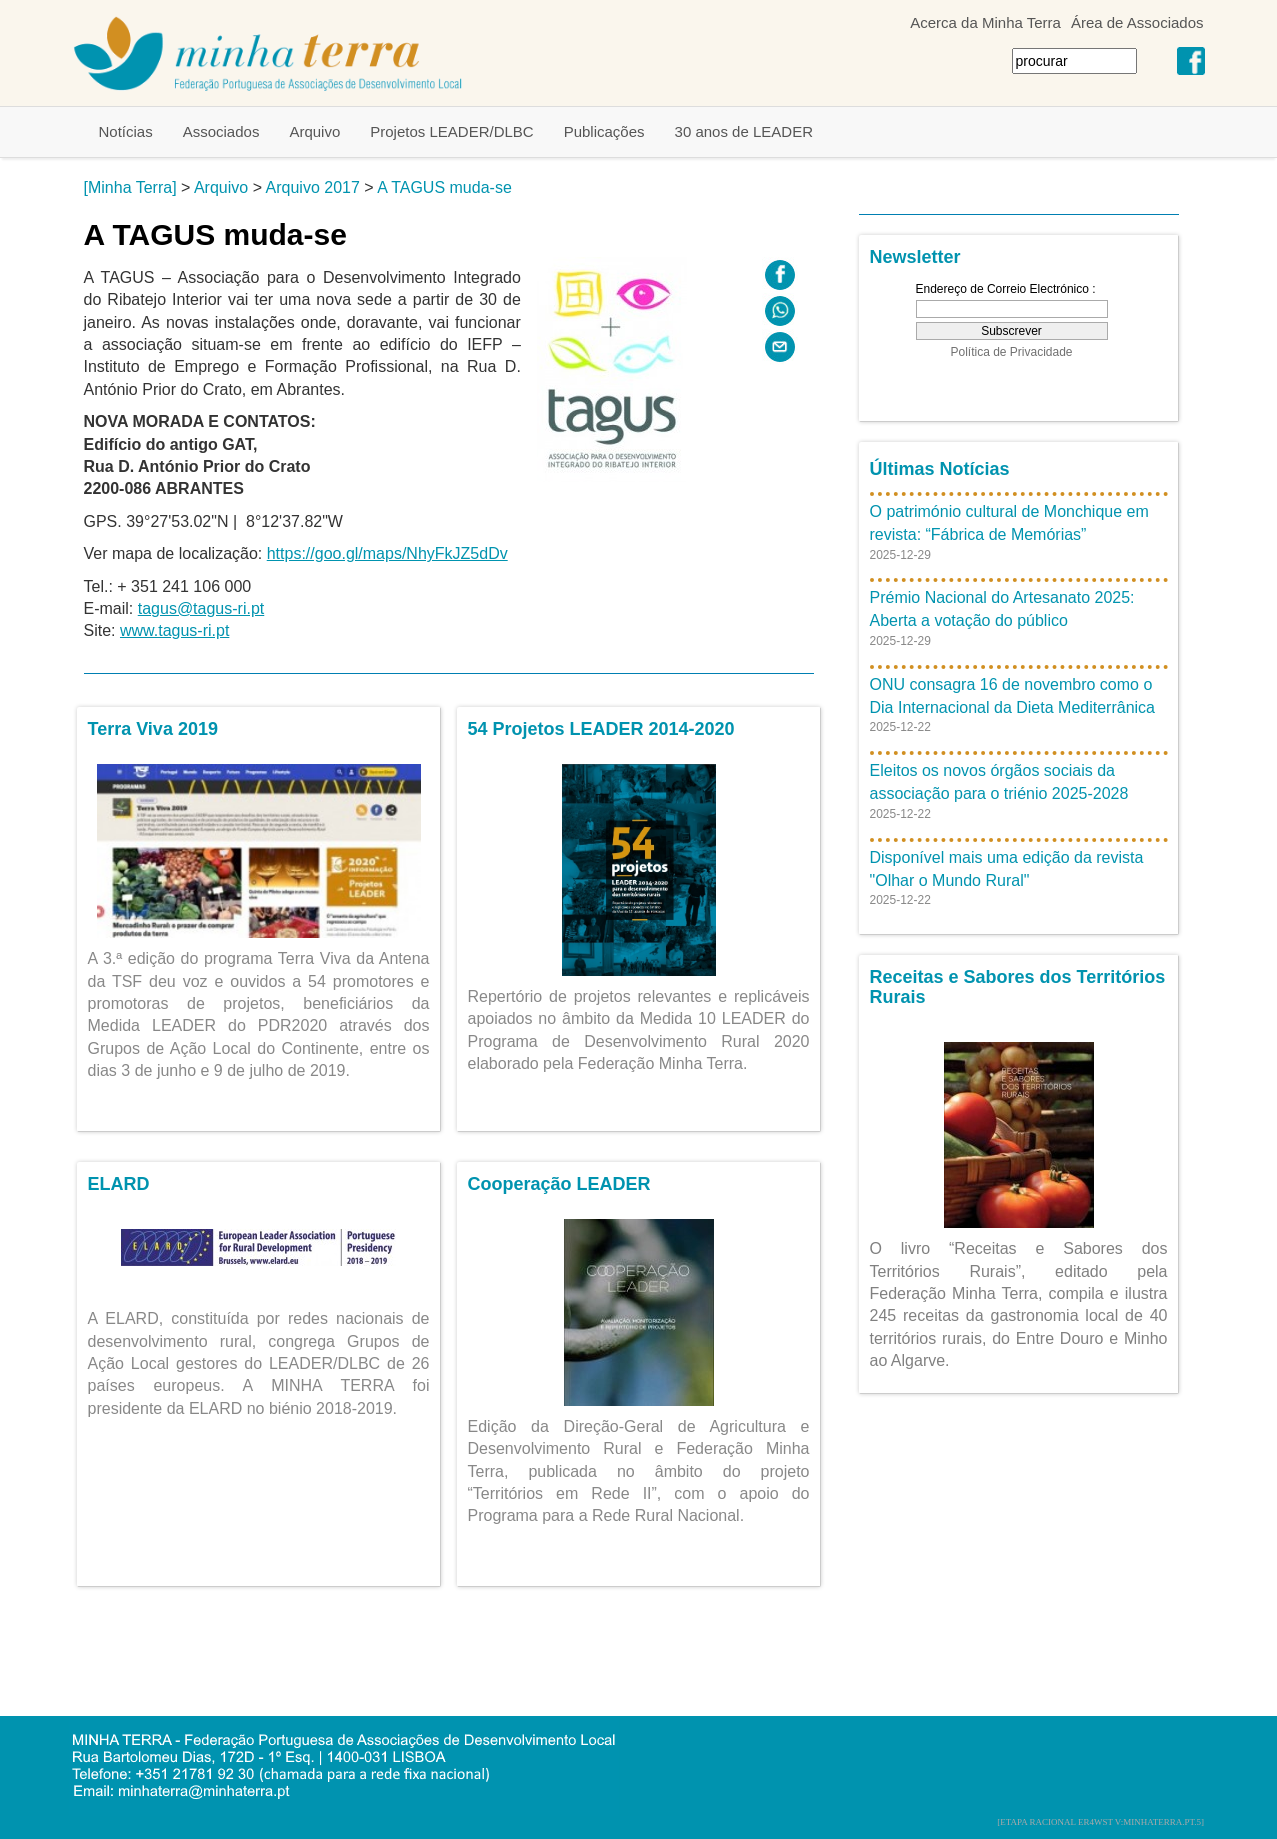 The width and height of the screenshot is (1277, 1839). What do you see at coordinates (221, 131) in the screenshot?
I see `Associados` at bounding box center [221, 131].